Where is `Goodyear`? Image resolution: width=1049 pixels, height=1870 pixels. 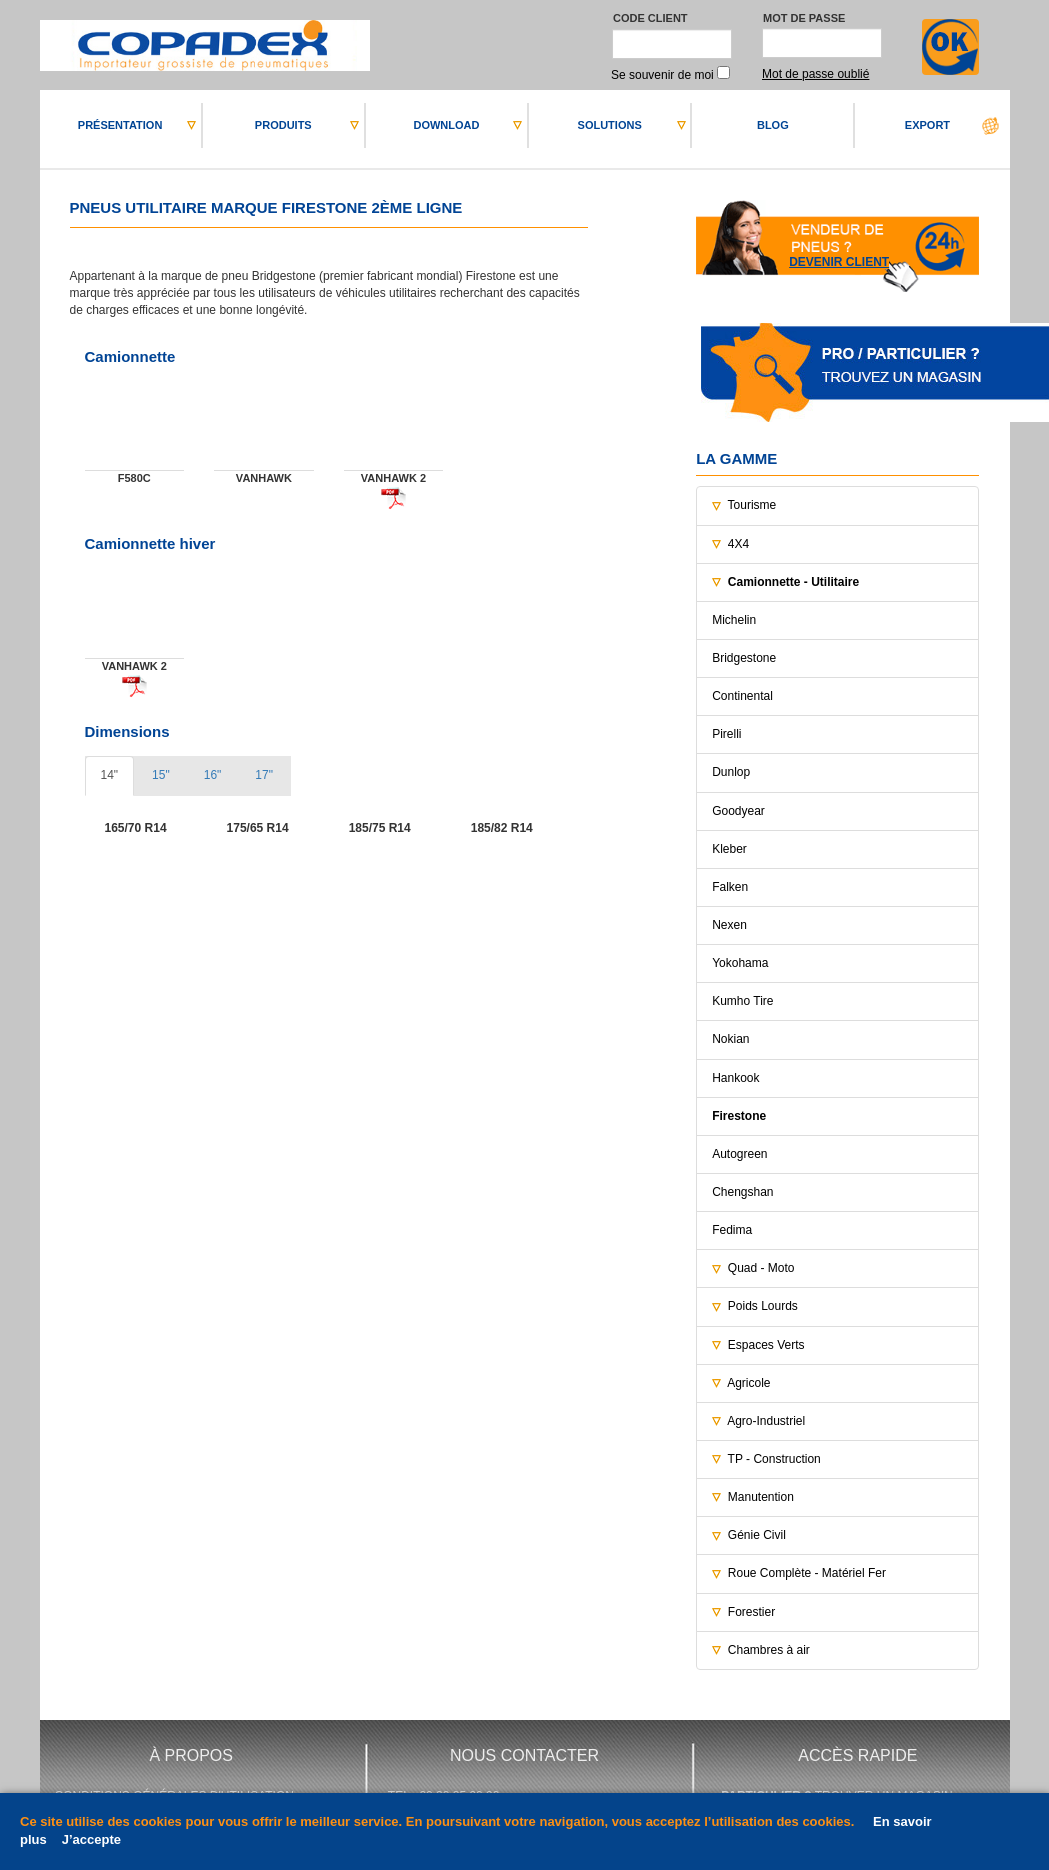
Goodyear is located at coordinates (738, 811).